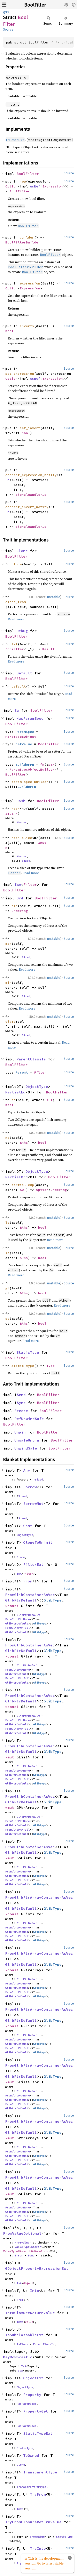 The width and height of the screenshot is (77, 2576). I want to click on Freeze, so click(21, 1410).